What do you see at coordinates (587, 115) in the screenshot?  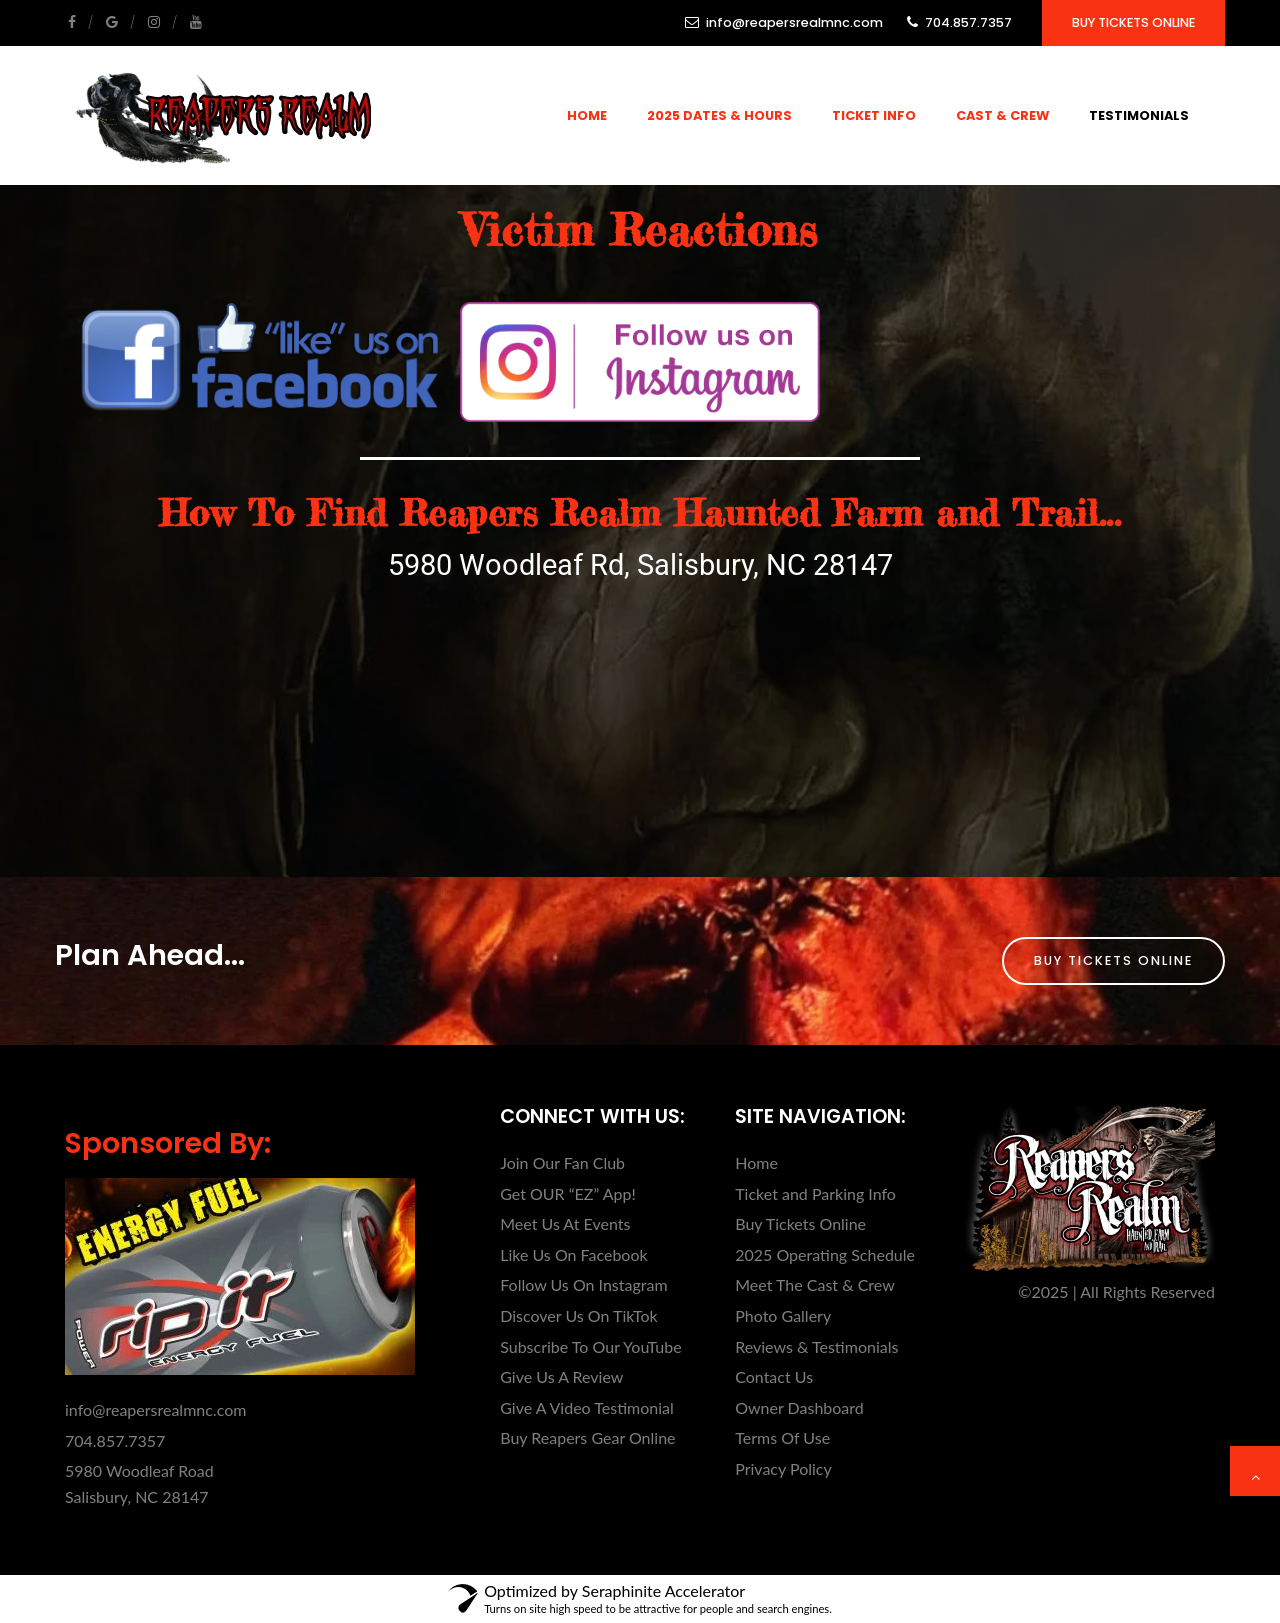 I see `Home` at bounding box center [587, 115].